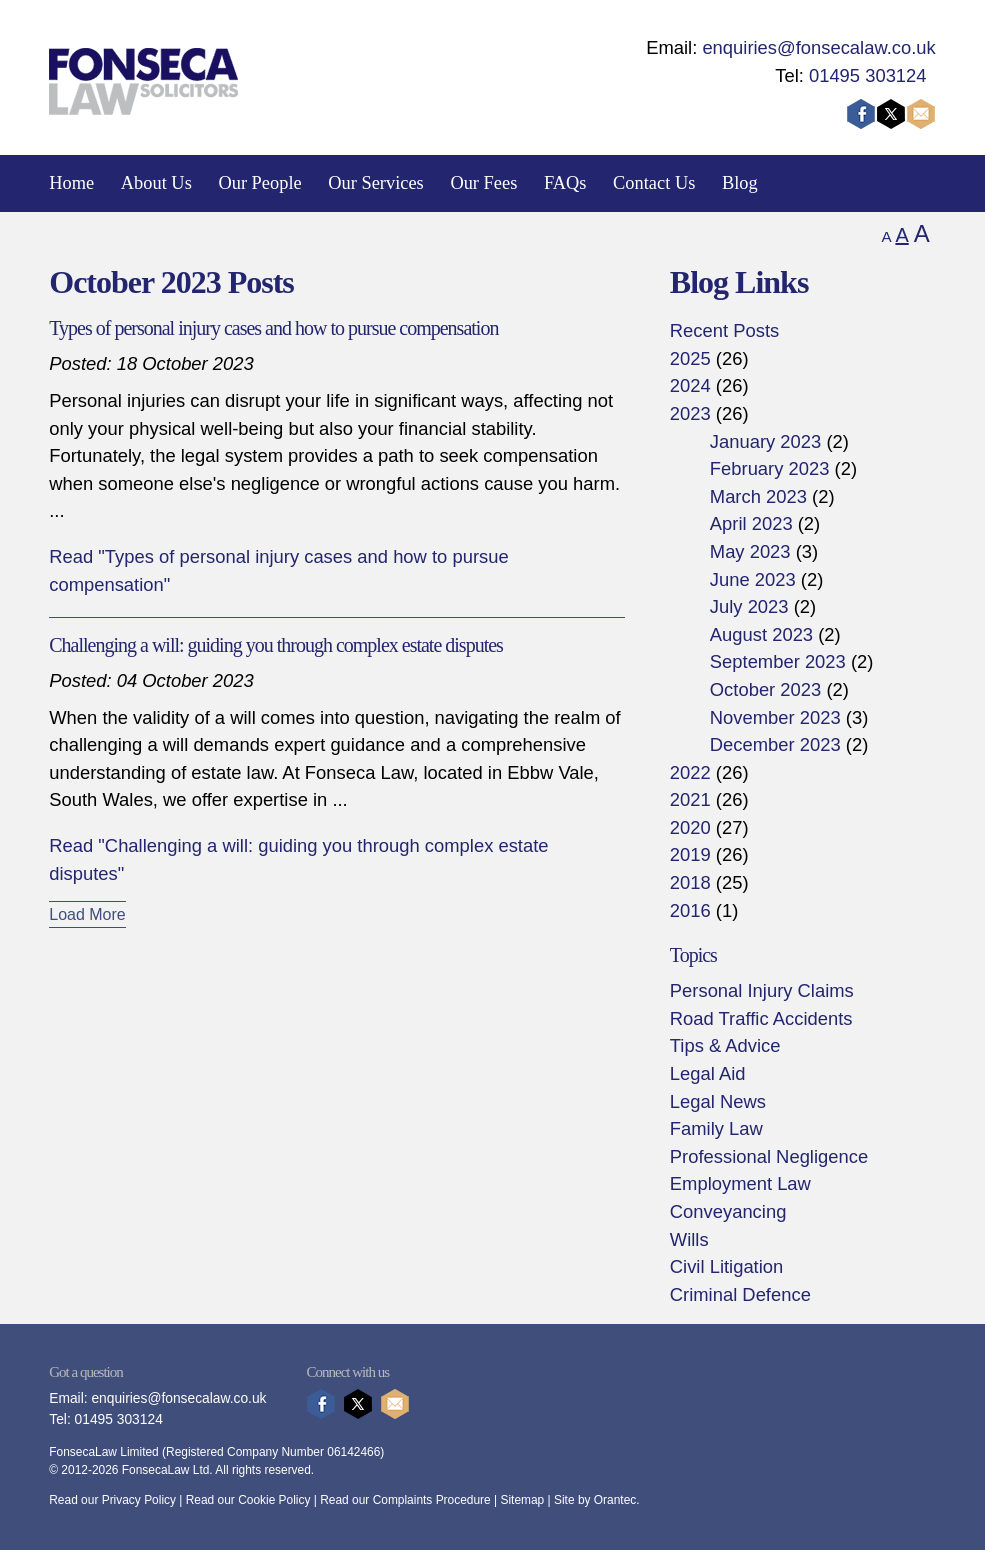 Image resolution: width=985 pixels, height=1550 pixels. Describe the element at coordinates (751, 523) in the screenshot. I see `April 2023` at that location.